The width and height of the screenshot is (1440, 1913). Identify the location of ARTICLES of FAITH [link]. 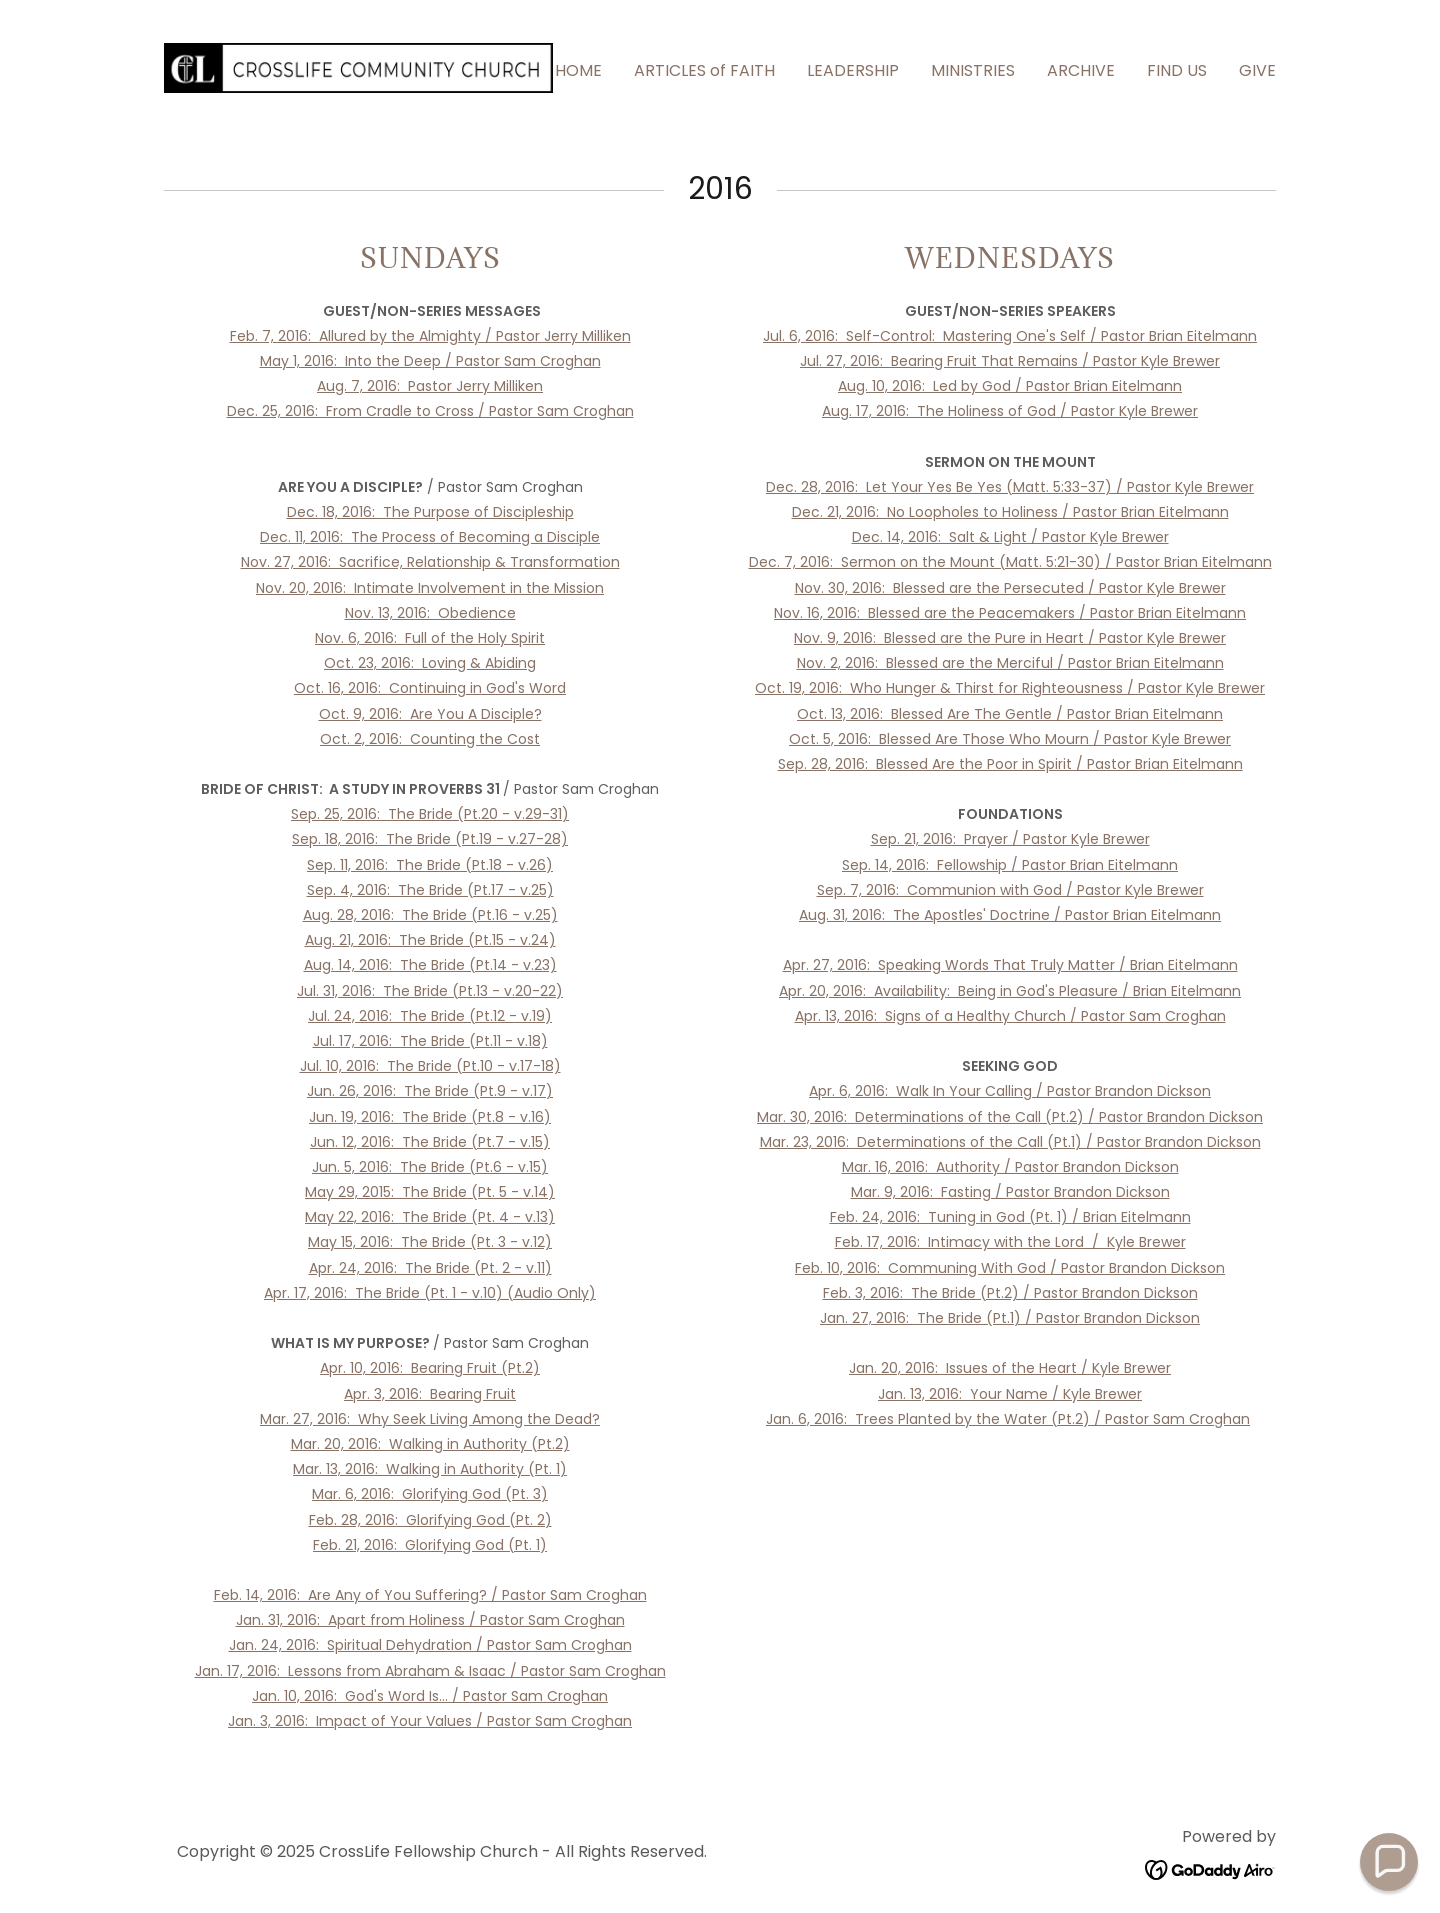
(704, 70).